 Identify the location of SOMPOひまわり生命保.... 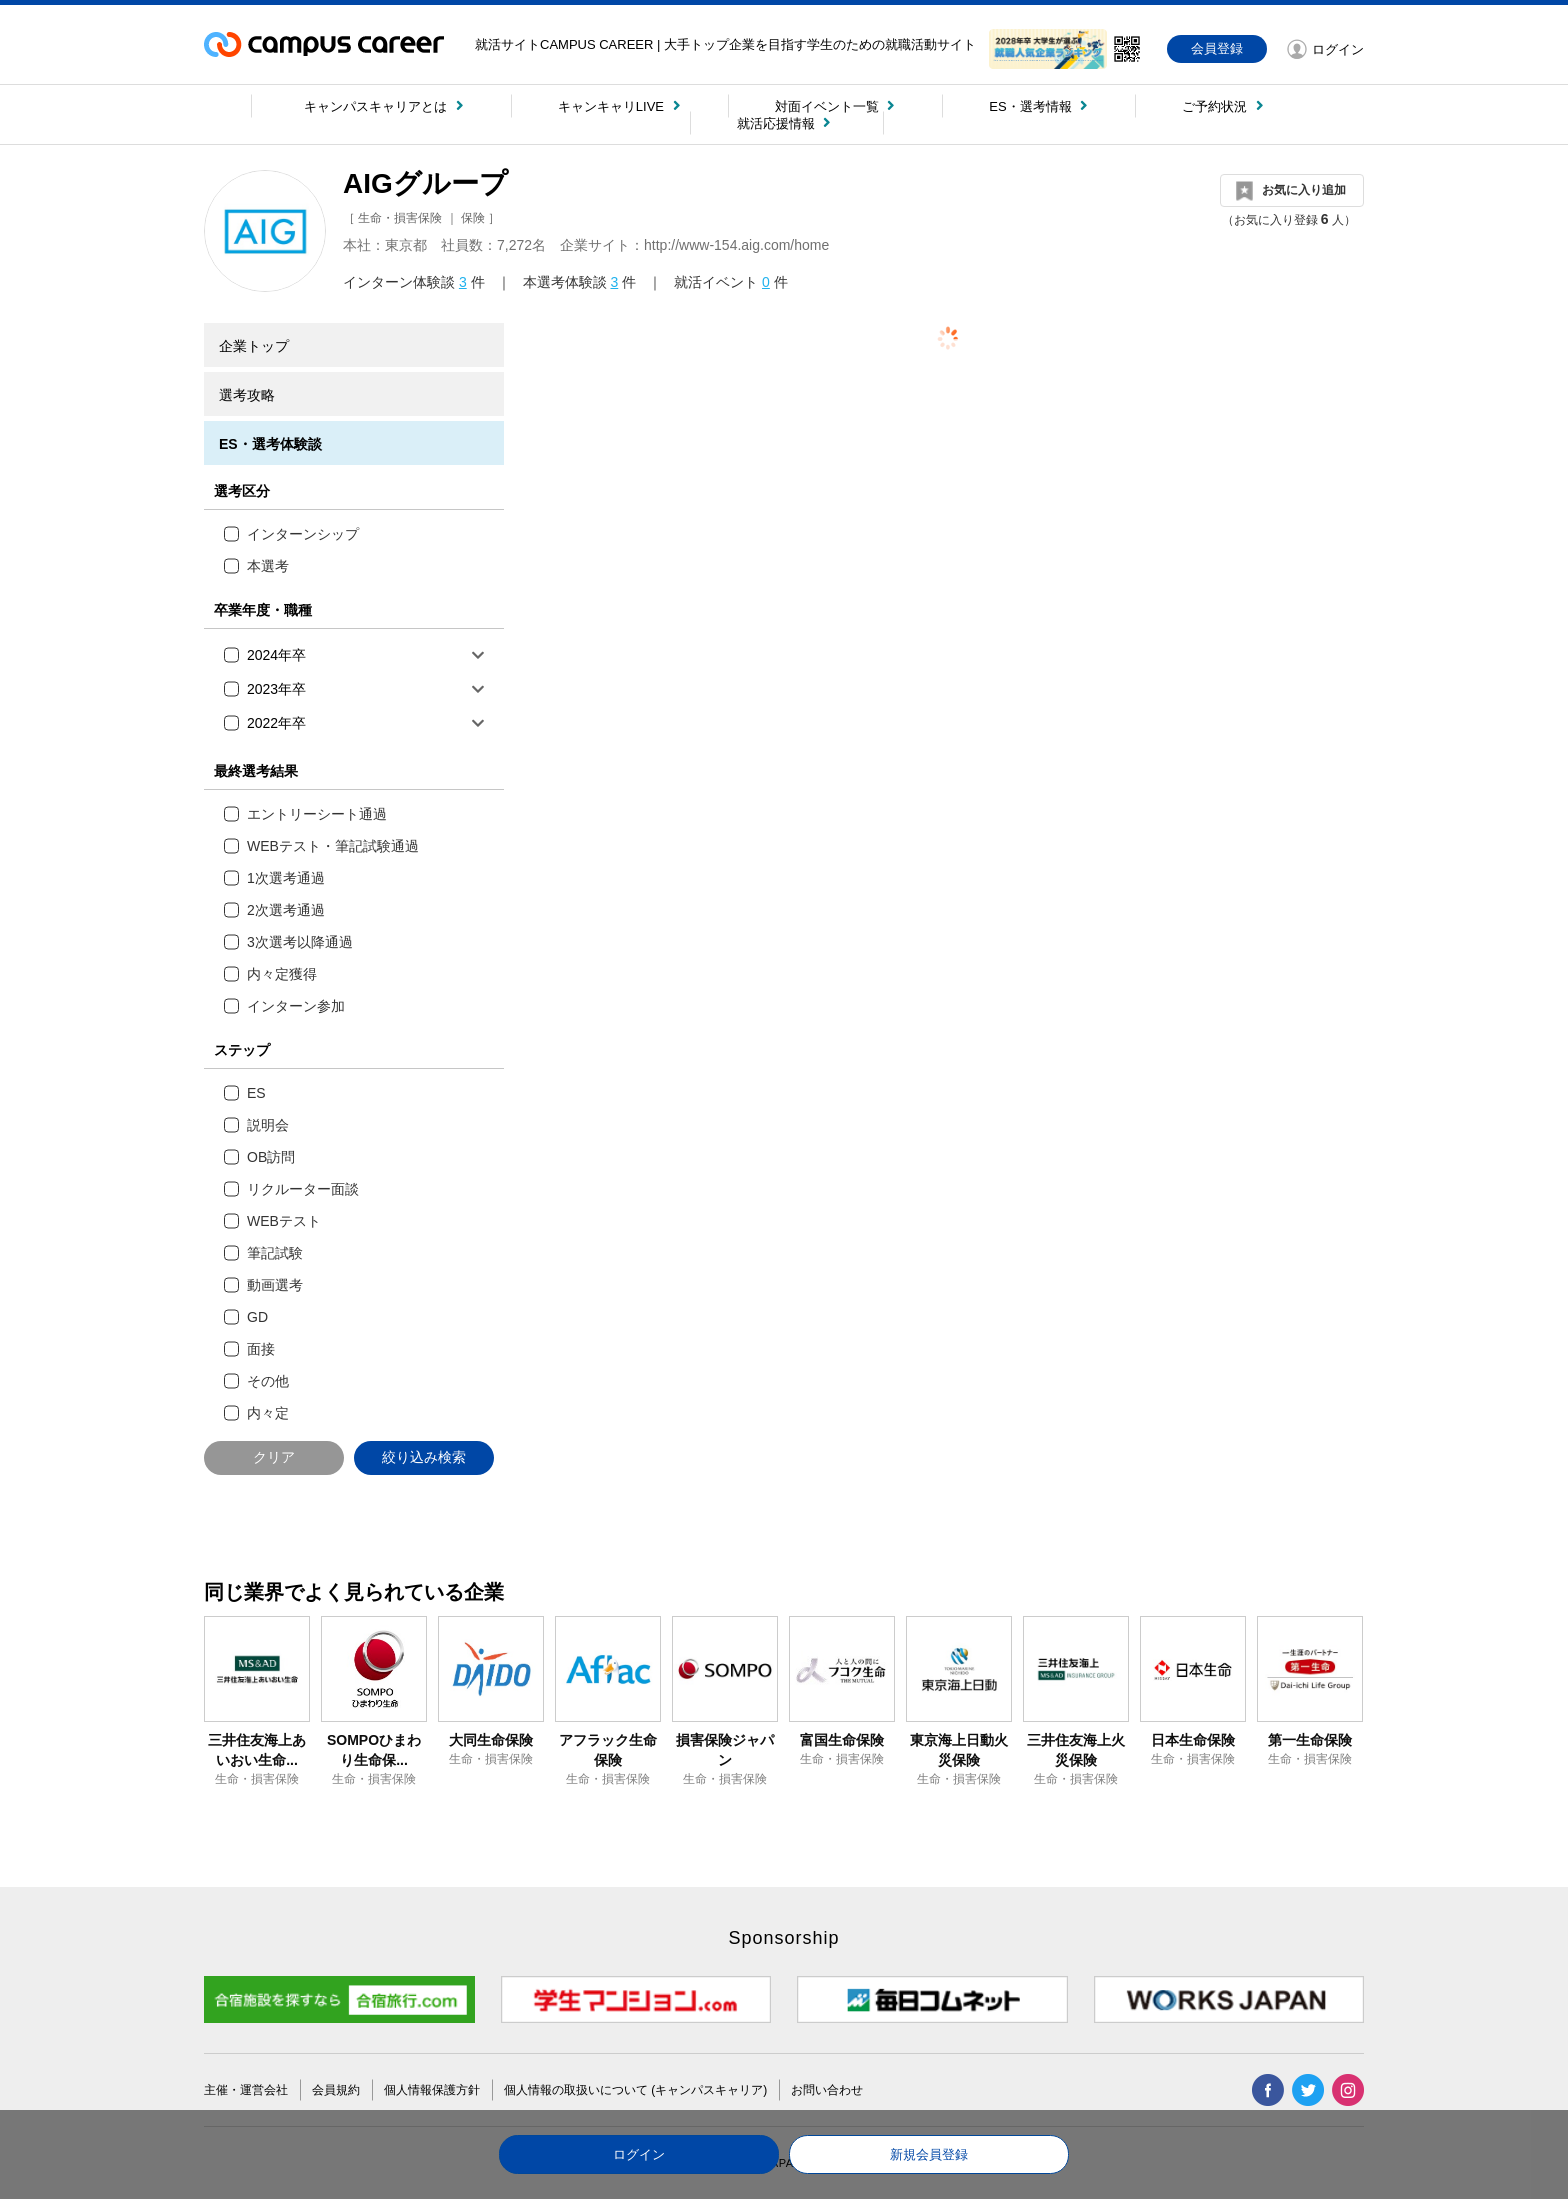
(374, 1750).